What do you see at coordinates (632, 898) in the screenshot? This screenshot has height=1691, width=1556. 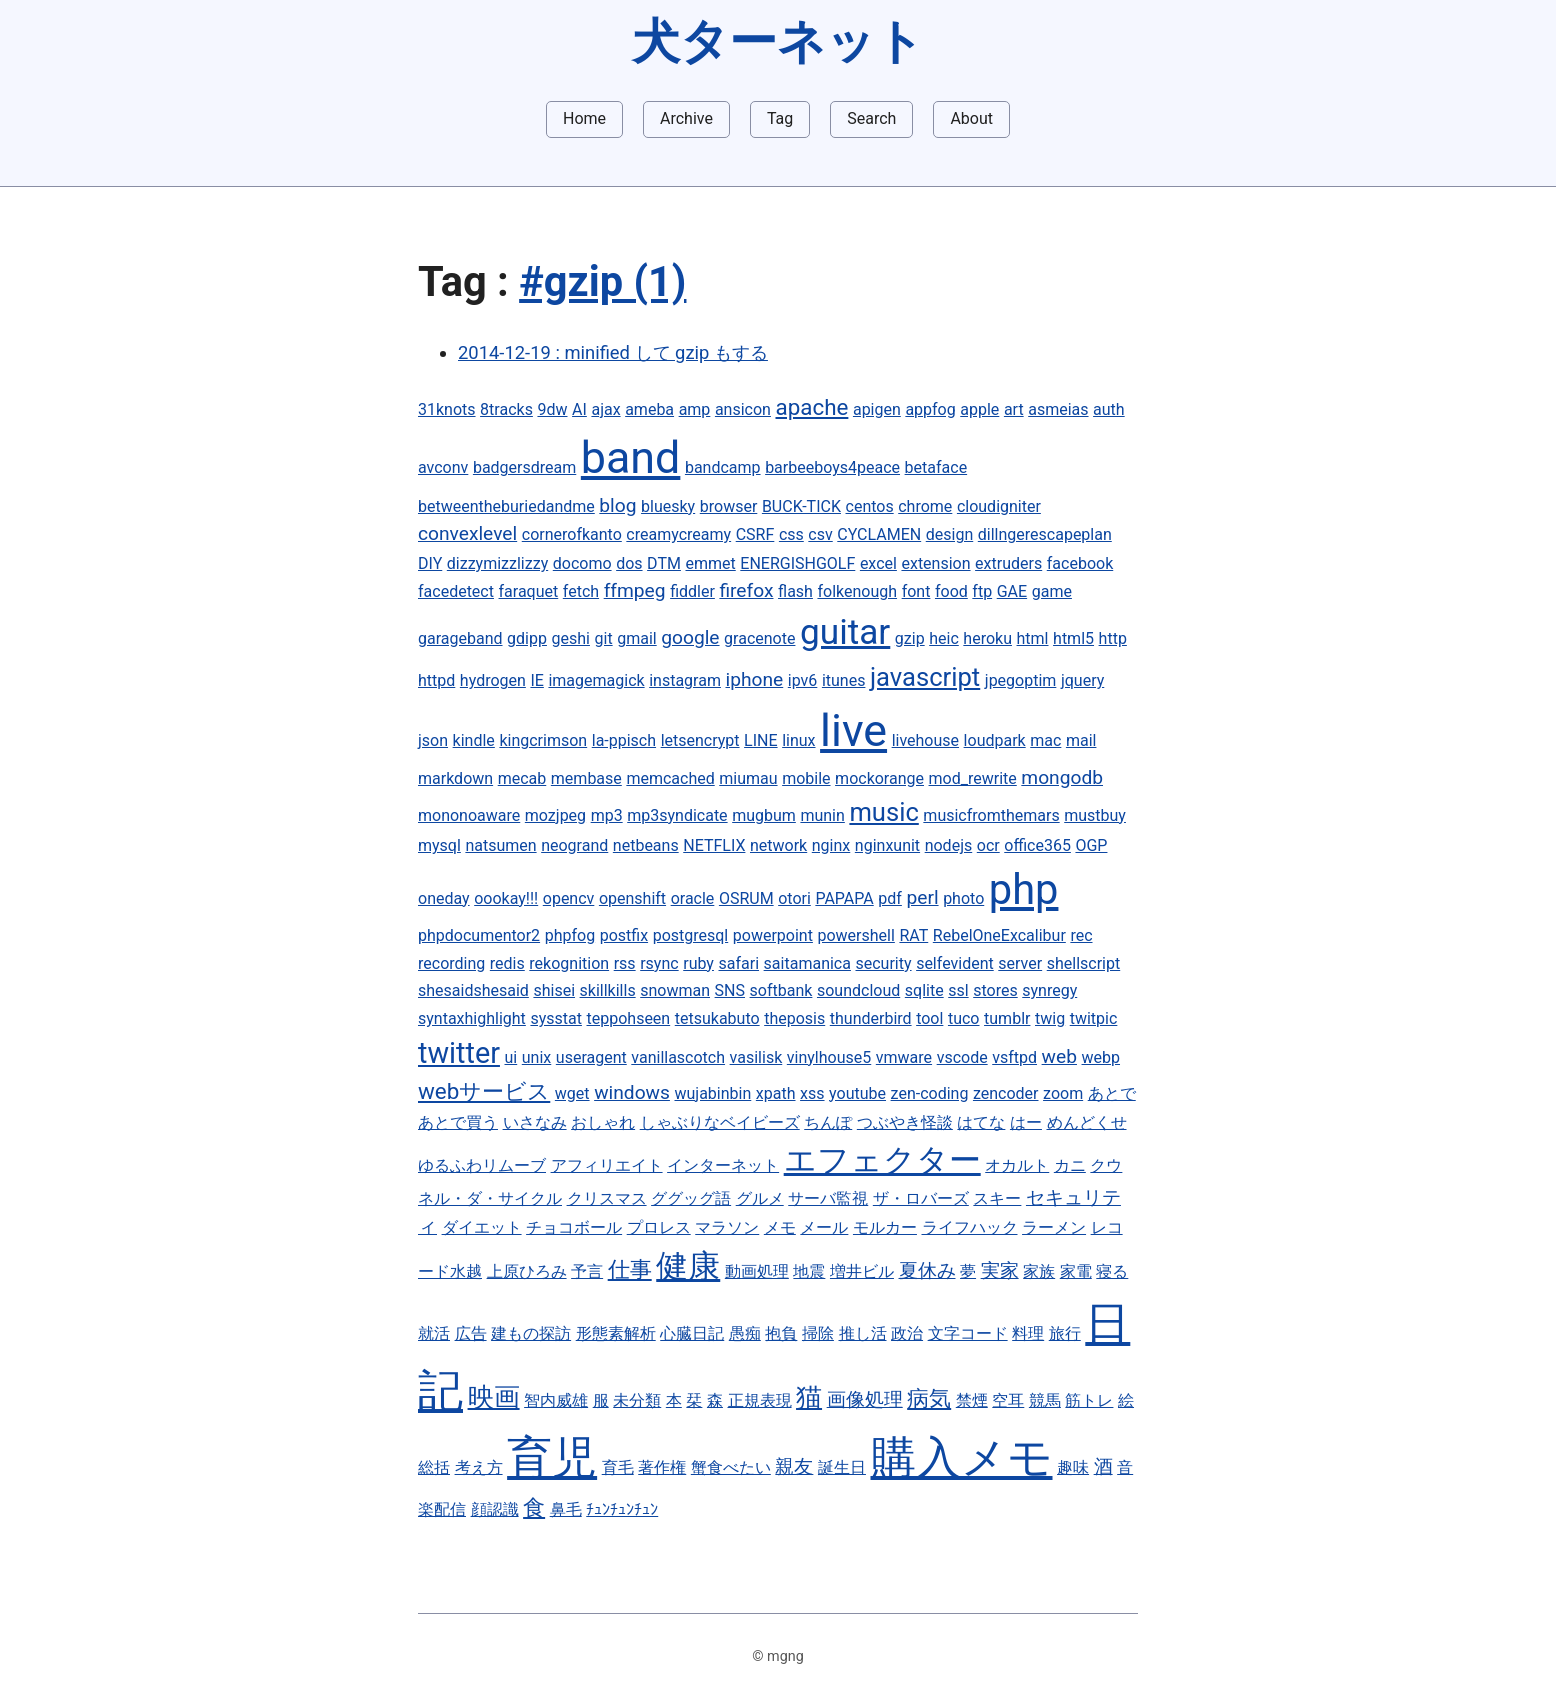 I see `openshift` at bounding box center [632, 898].